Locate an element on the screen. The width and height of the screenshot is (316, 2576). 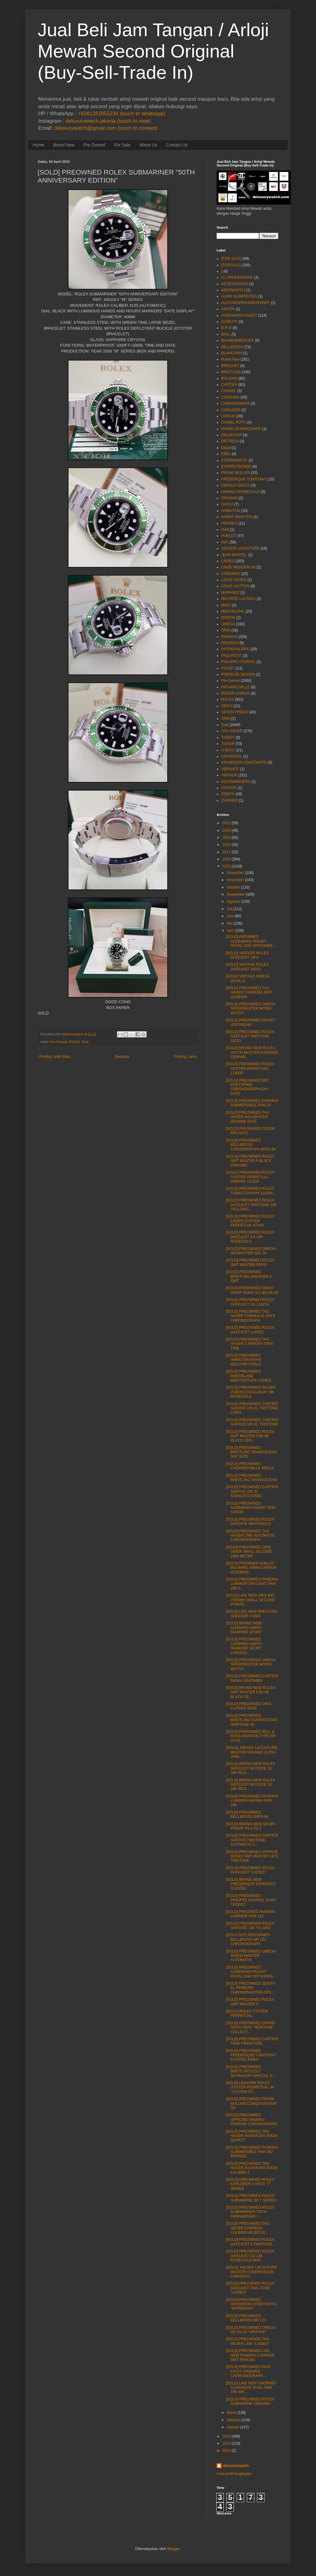
[FORSALE] is located at coordinates (231, 265).